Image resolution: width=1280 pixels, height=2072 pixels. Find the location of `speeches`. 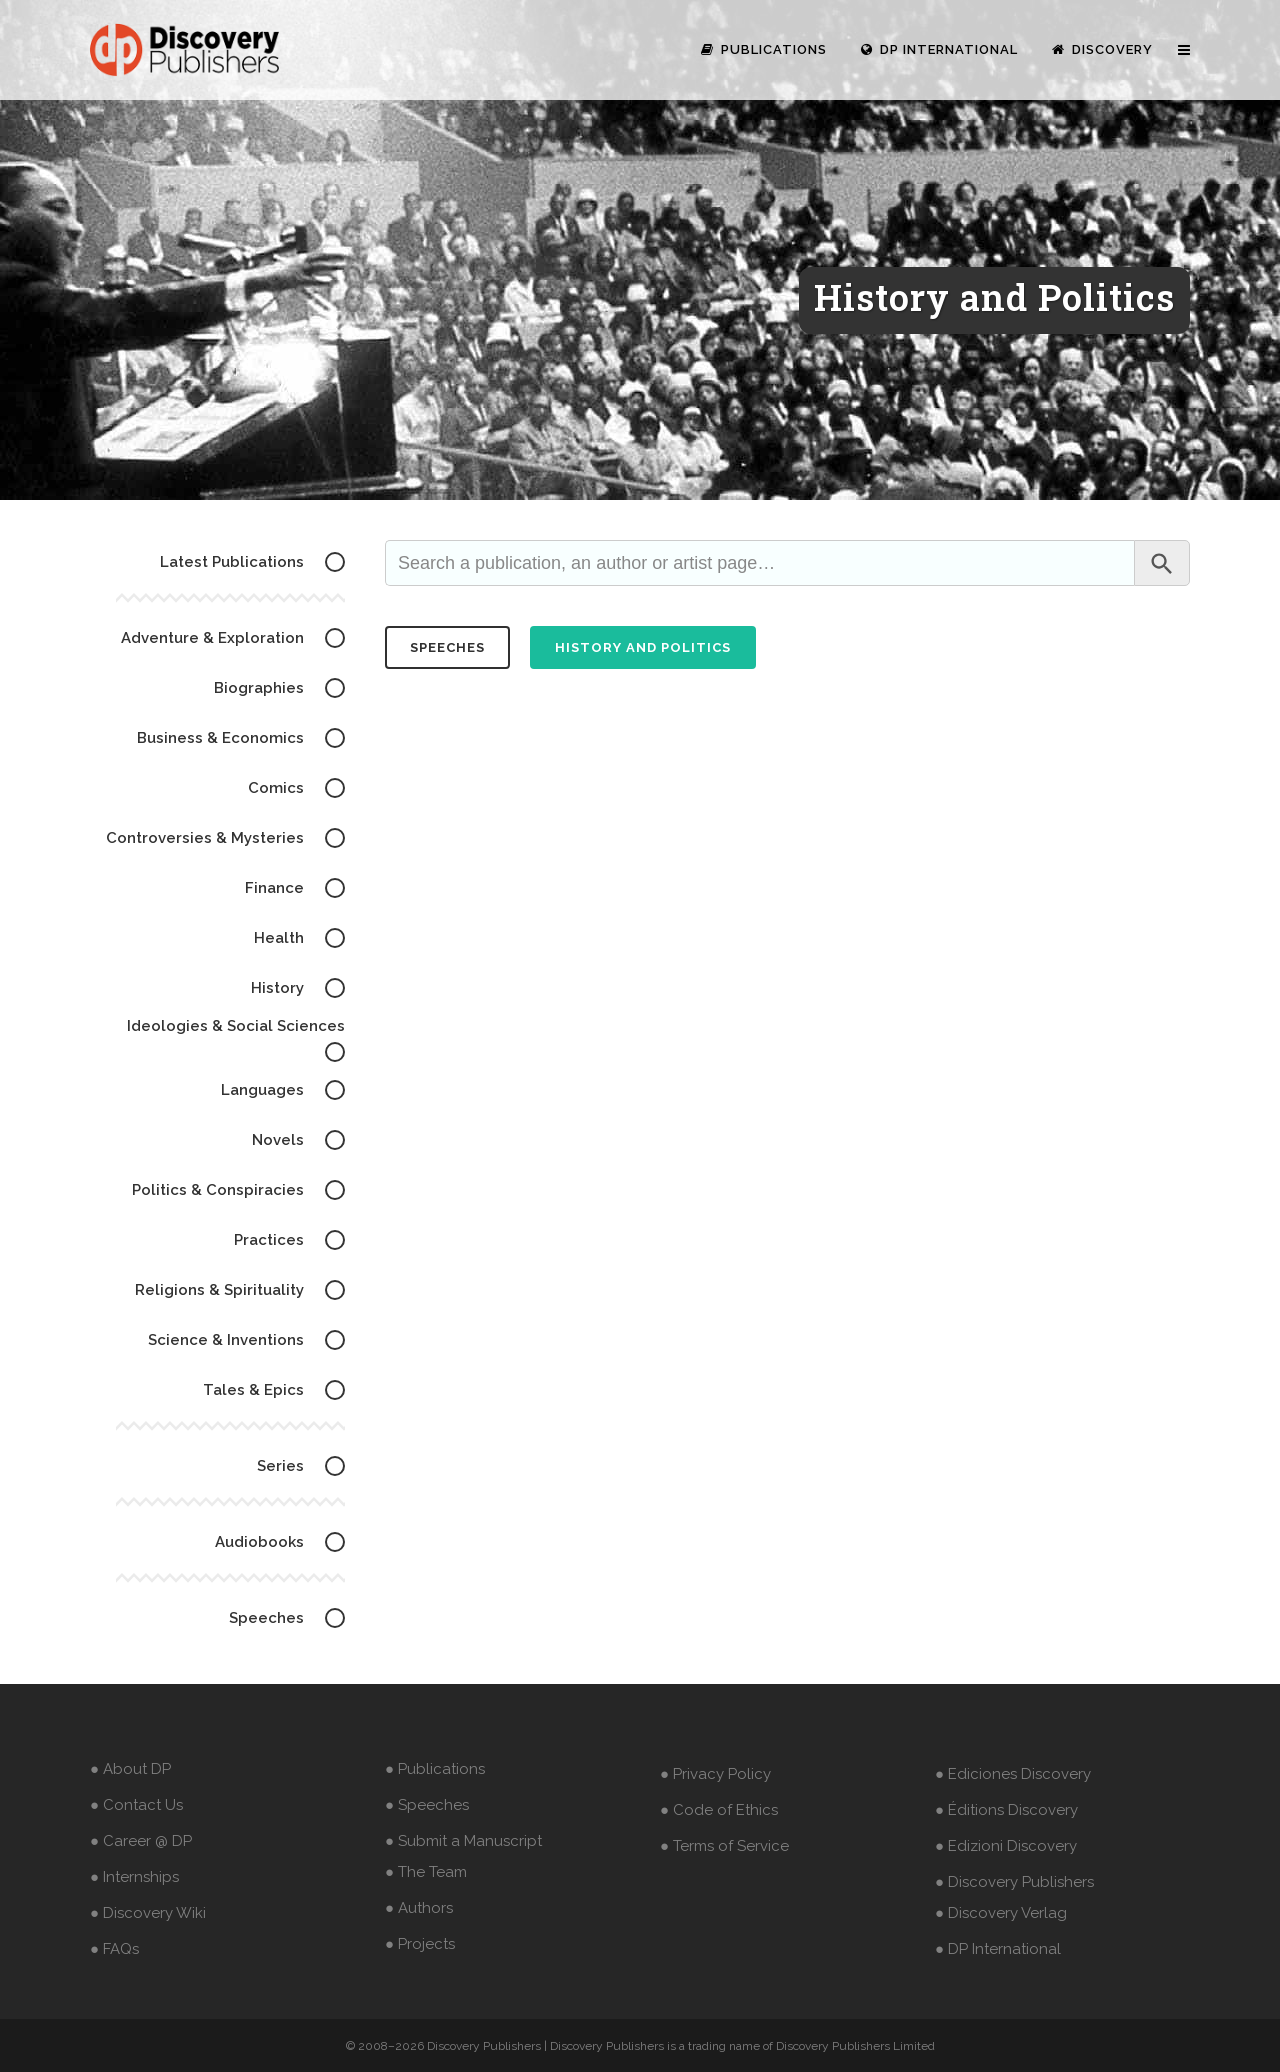

speeches is located at coordinates (447, 647).